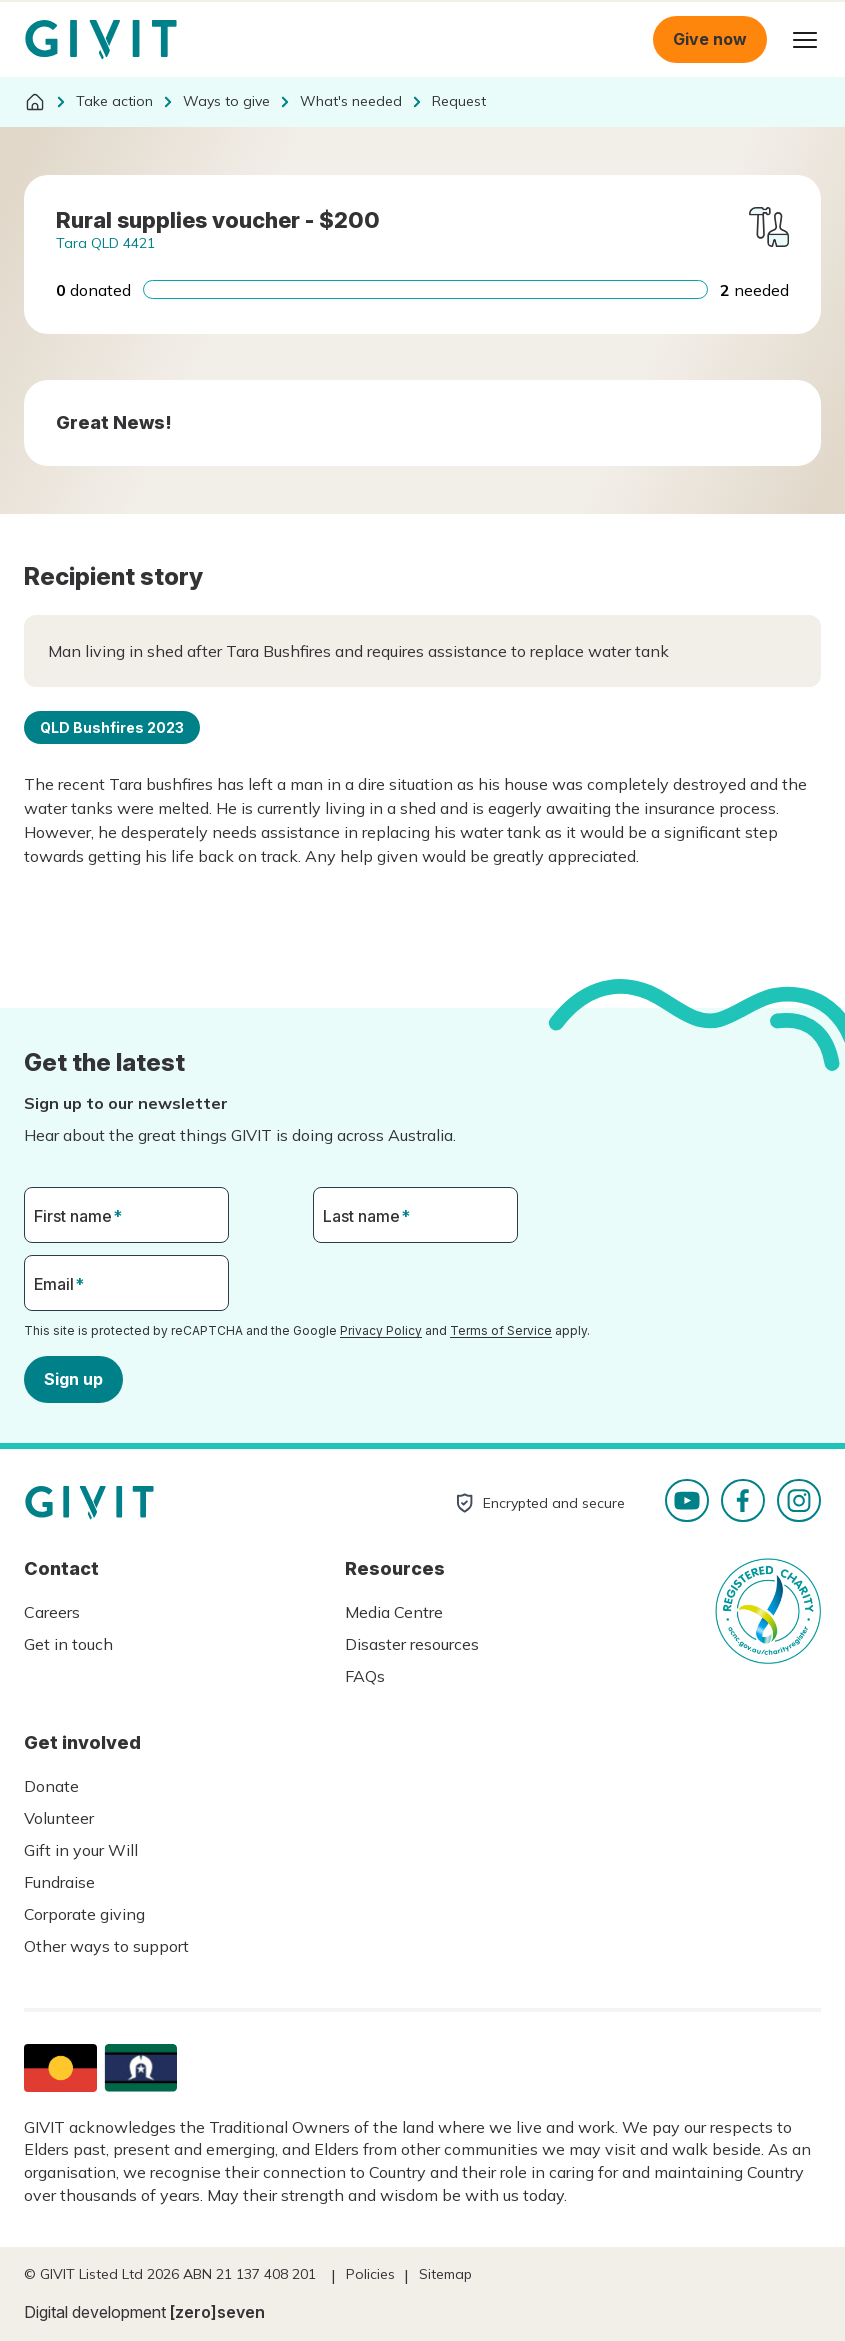 Image resolution: width=845 pixels, height=2341 pixels. I want to click on [zero]seven, so click(217, 2312).